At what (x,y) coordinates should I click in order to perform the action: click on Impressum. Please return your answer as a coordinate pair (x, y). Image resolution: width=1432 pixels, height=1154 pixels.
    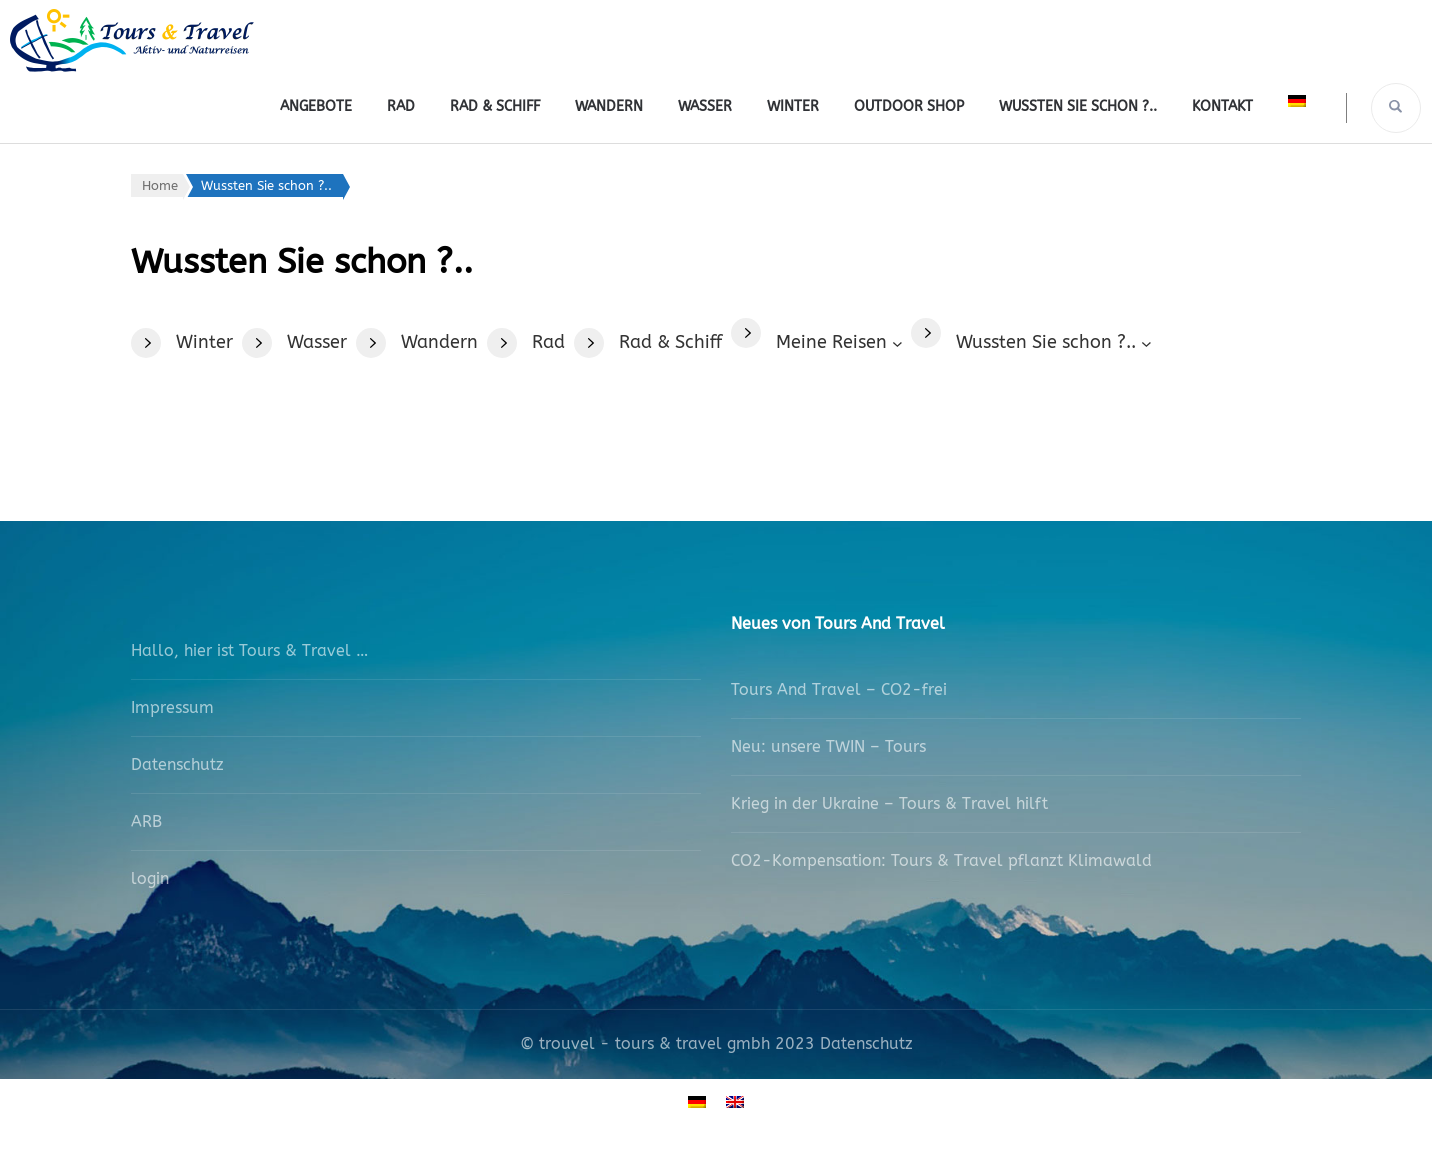
    Looking at the image, I should click on (172, 707).